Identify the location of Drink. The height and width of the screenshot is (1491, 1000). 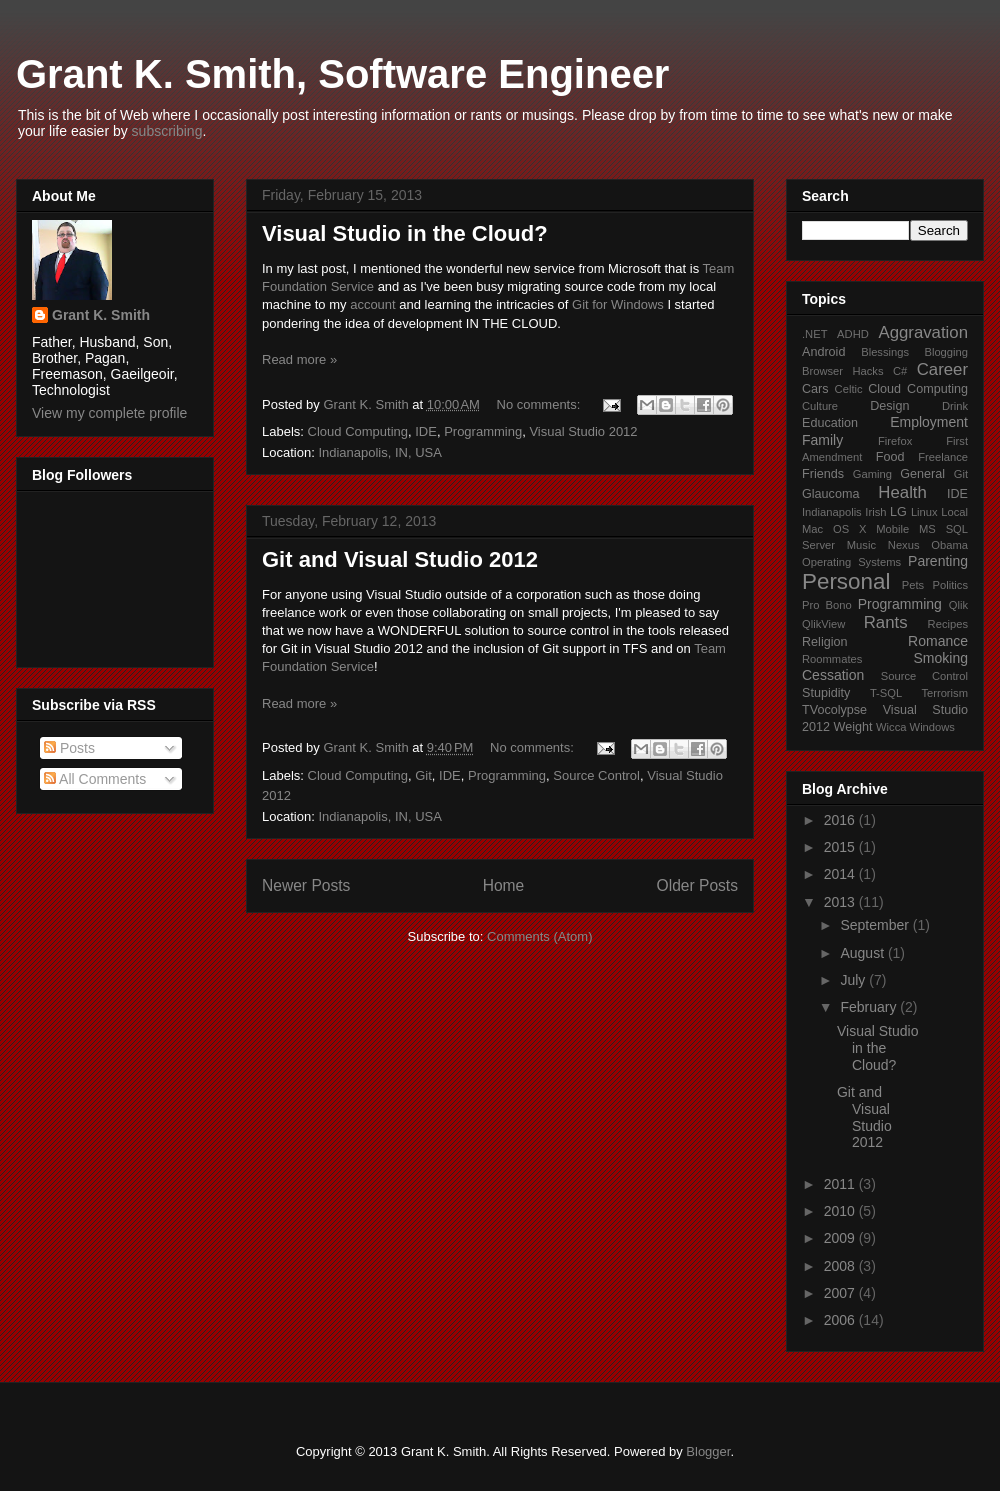
(955, 406).